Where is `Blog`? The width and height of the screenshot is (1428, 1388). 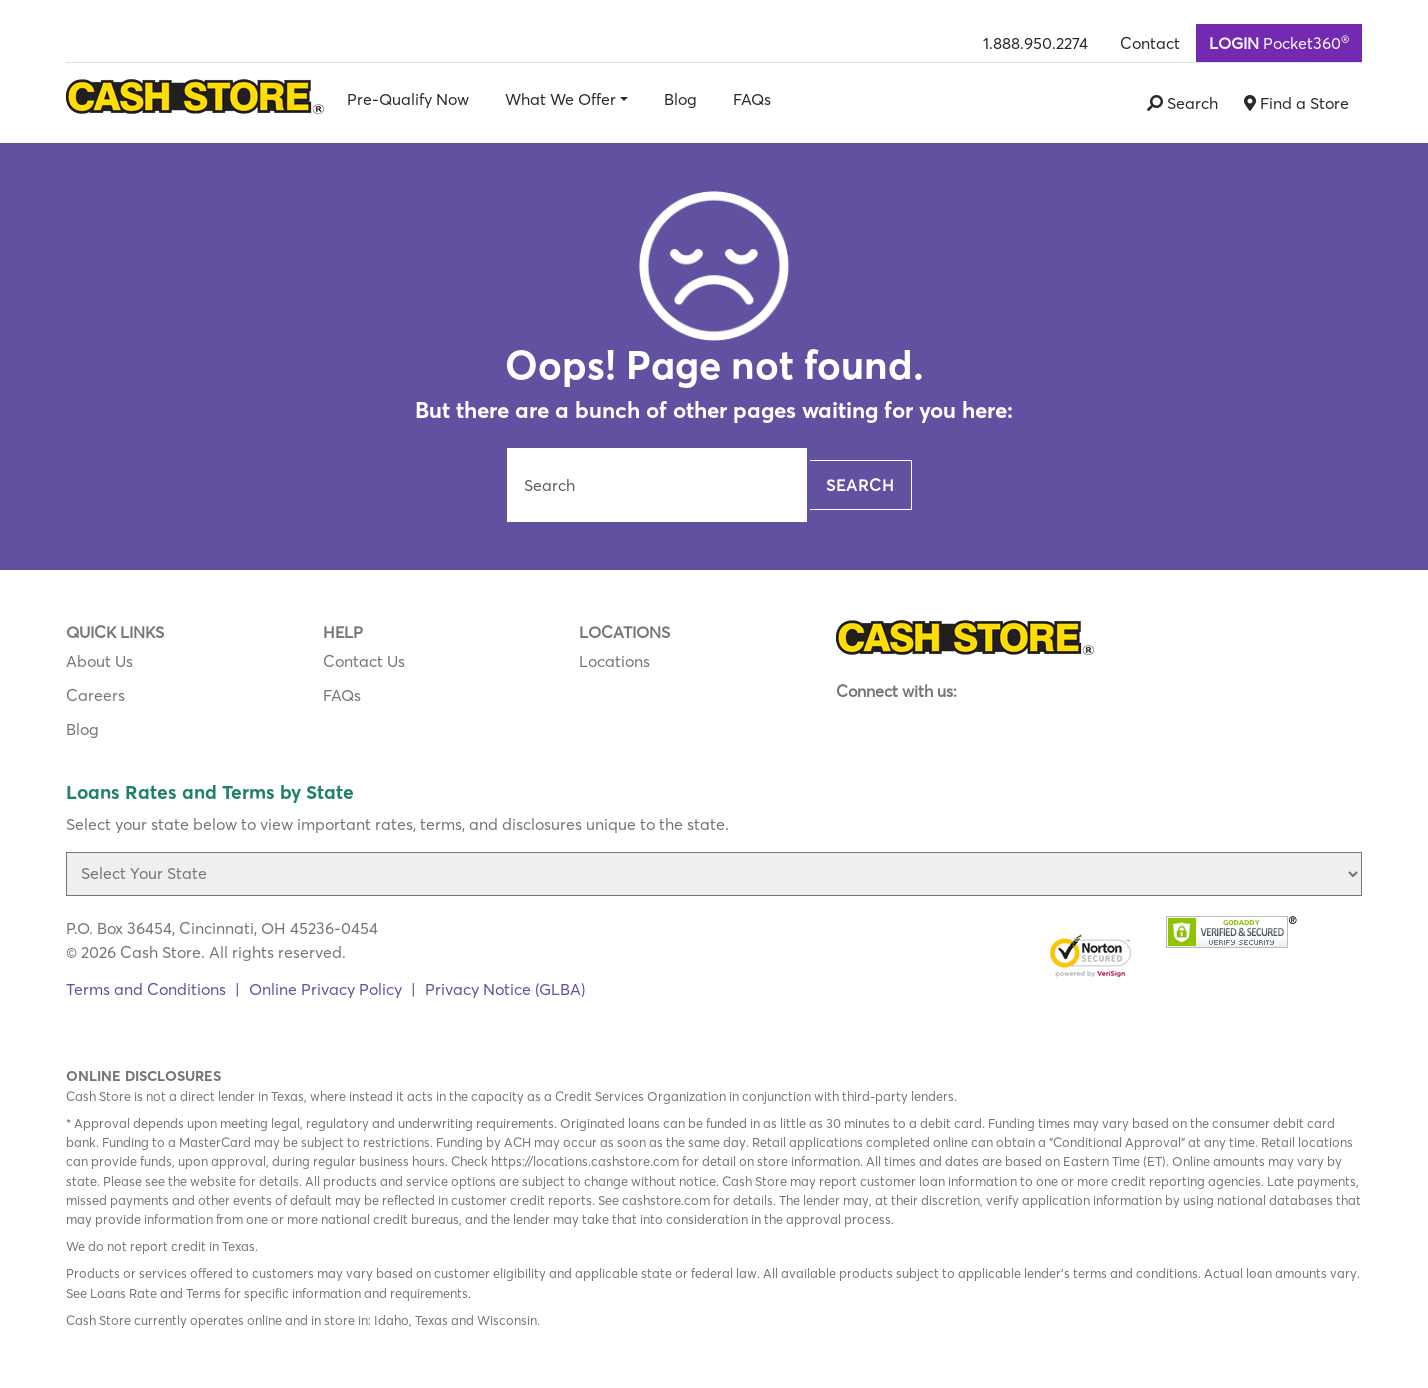
Blog is located at coordinates (680, 99).